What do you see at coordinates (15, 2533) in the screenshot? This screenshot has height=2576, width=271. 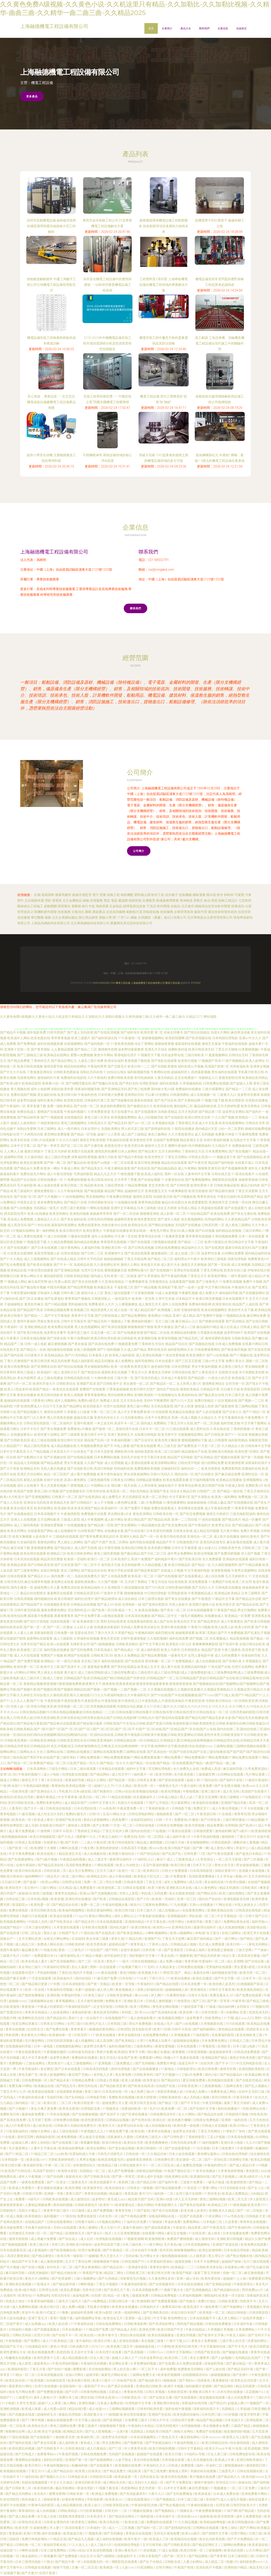 I see `青青操原` at bounding box center [15, 2533].